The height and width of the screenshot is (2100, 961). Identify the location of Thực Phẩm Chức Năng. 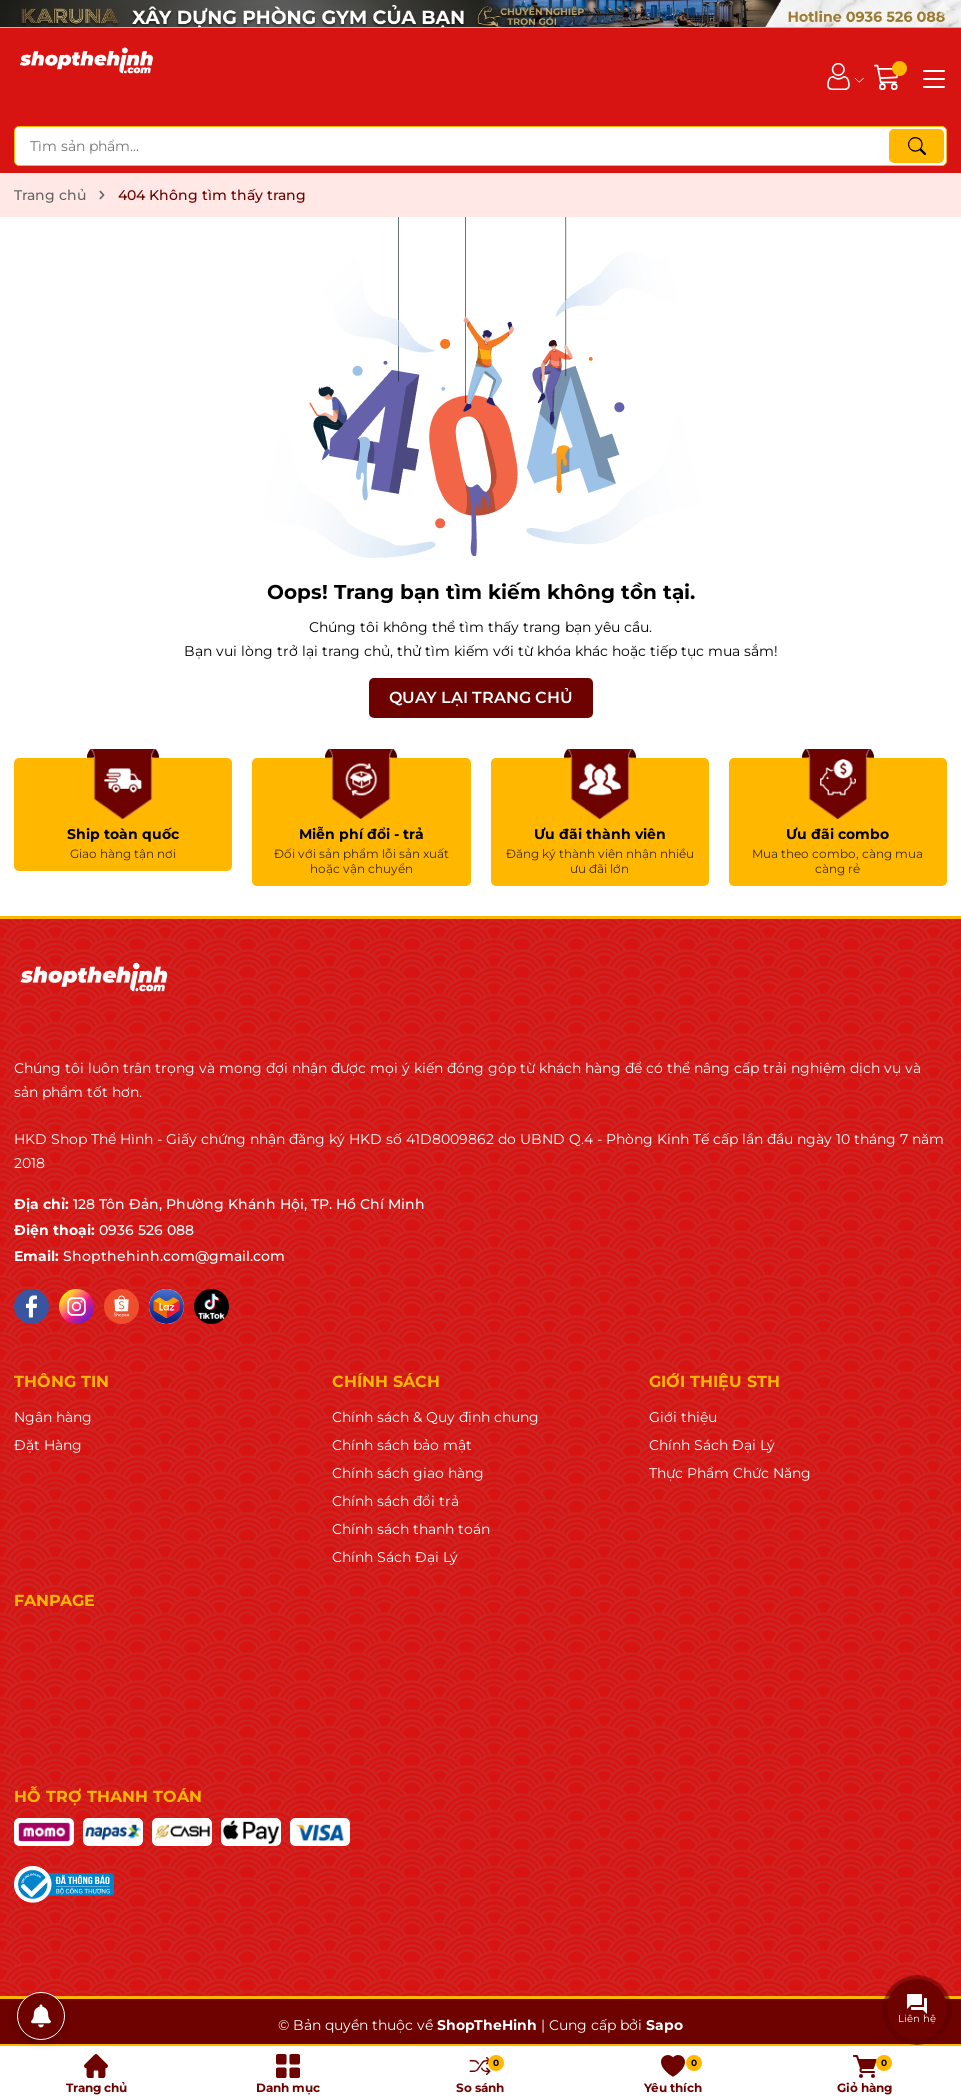
(730, 1473).